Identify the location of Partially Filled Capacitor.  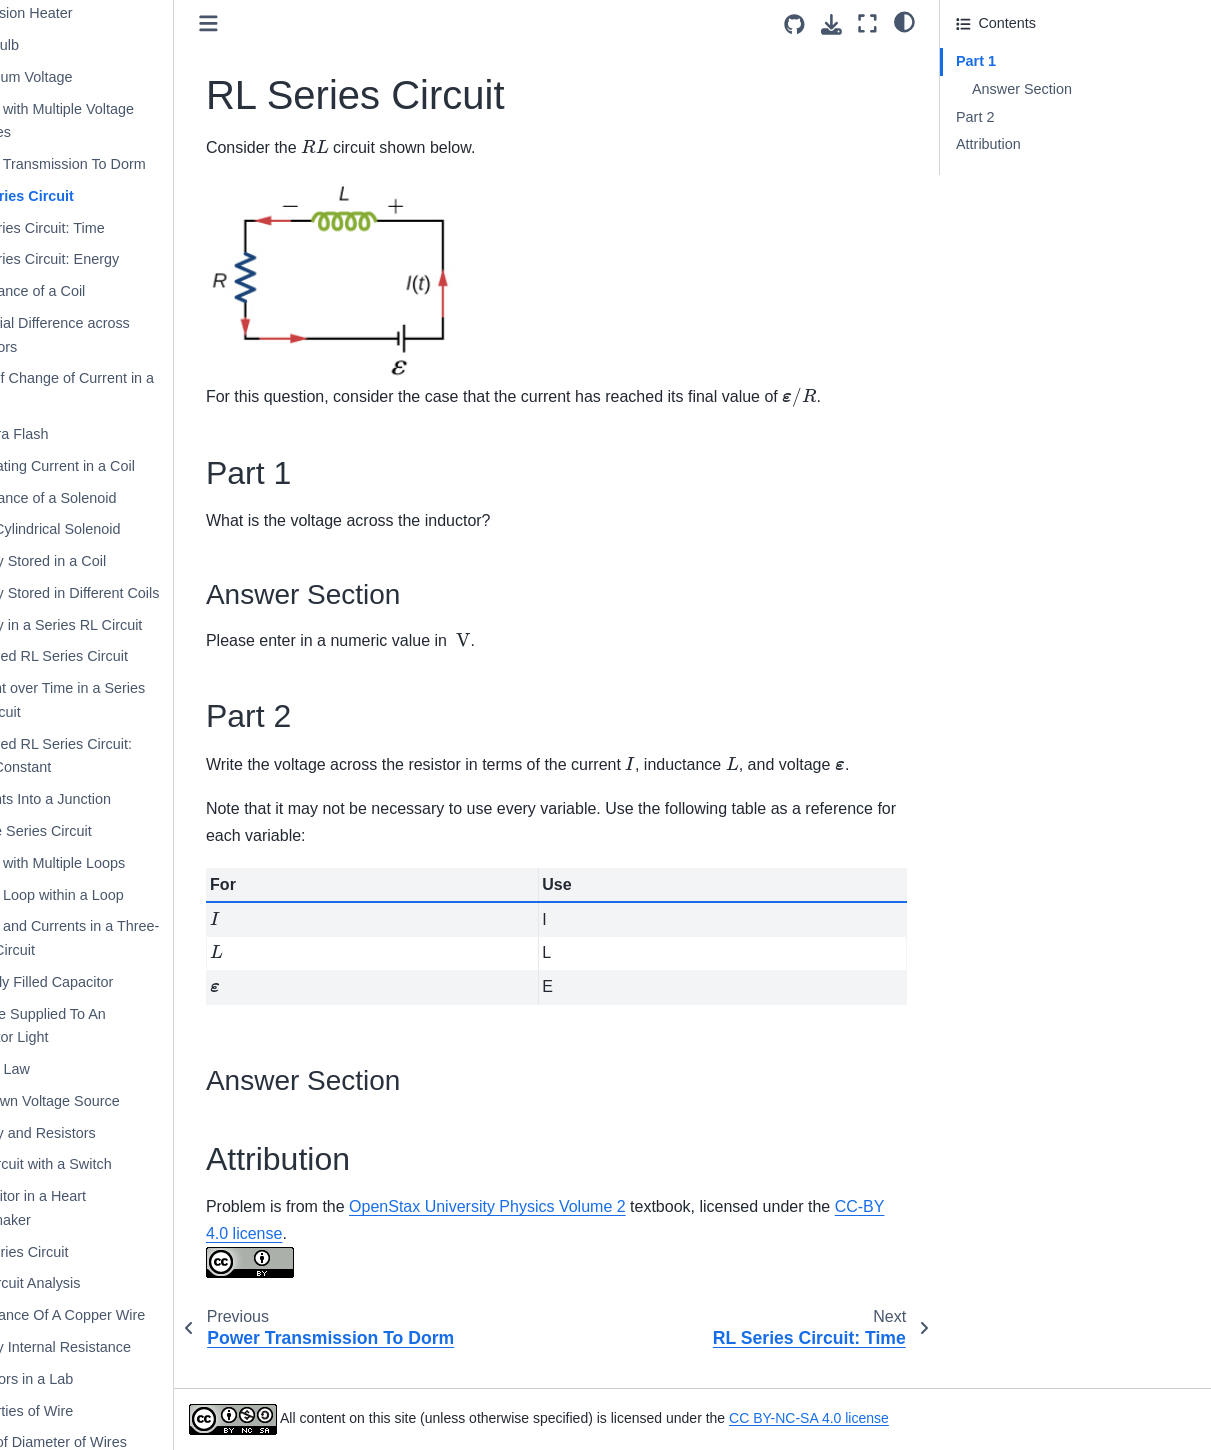
(103, 982).